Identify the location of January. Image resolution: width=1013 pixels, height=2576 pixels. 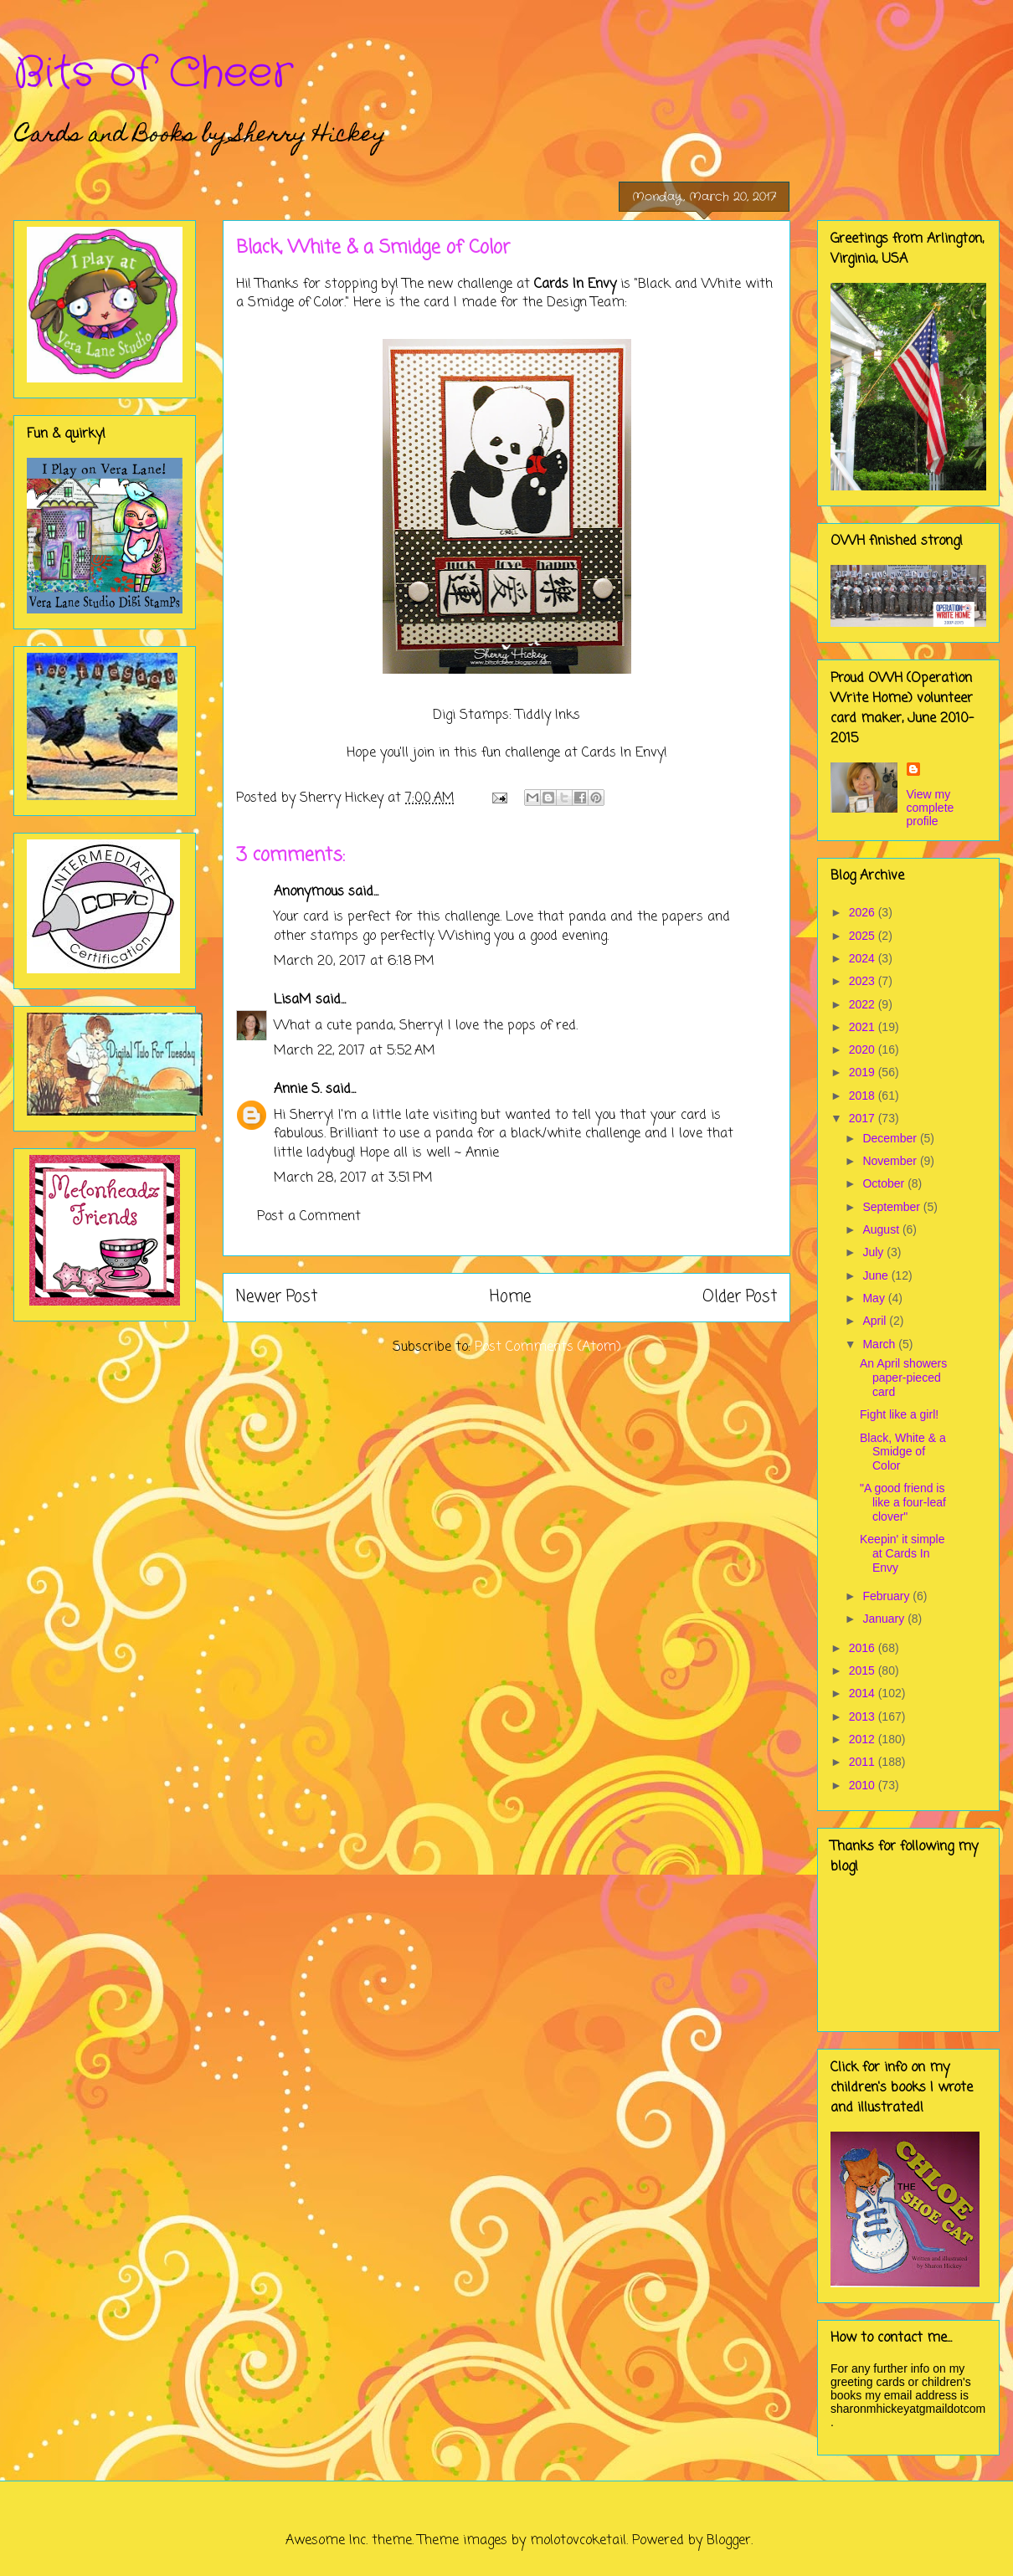
(885, 1618).